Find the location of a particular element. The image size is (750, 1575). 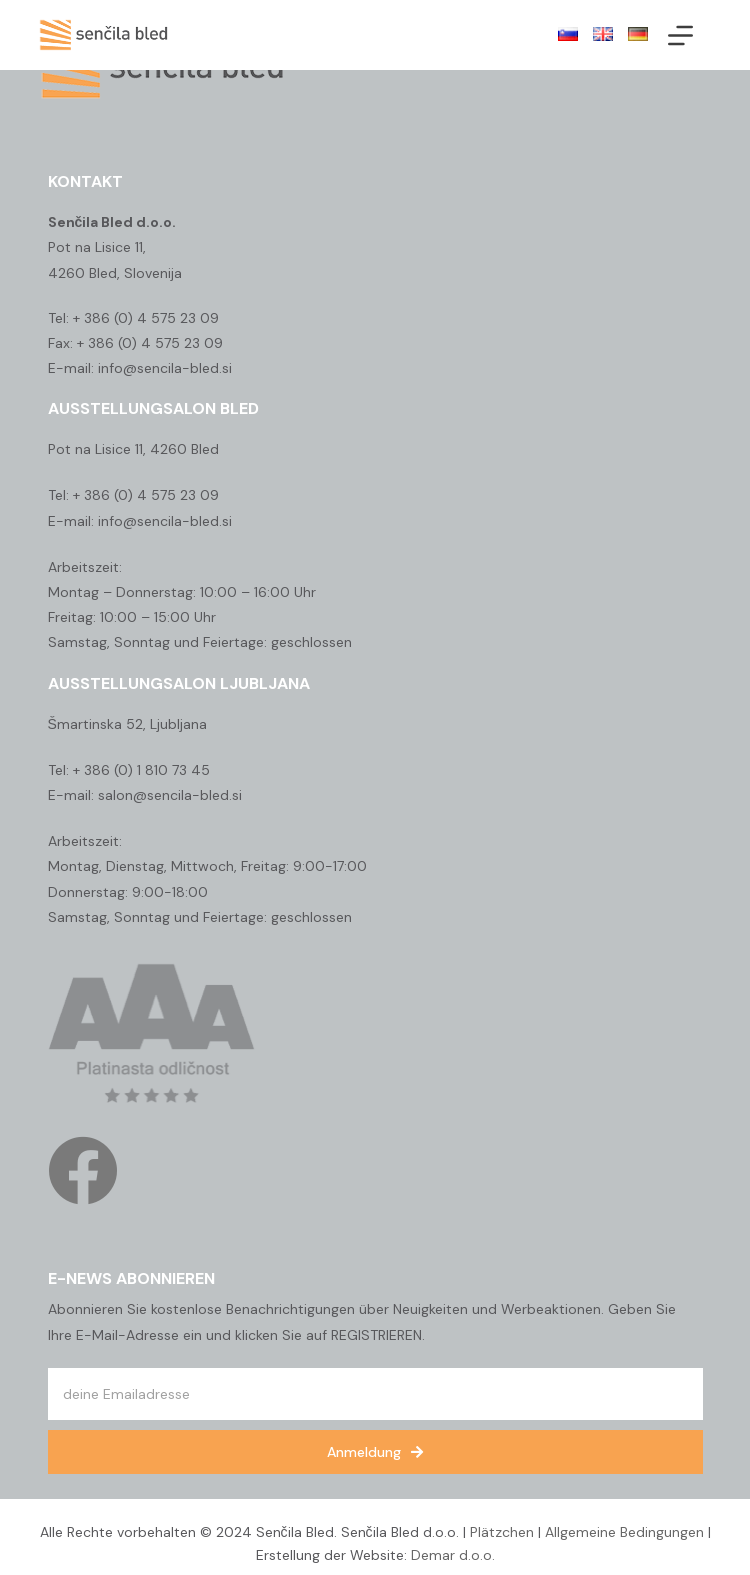

Plätzchen is located at coordinates (502, 1532).